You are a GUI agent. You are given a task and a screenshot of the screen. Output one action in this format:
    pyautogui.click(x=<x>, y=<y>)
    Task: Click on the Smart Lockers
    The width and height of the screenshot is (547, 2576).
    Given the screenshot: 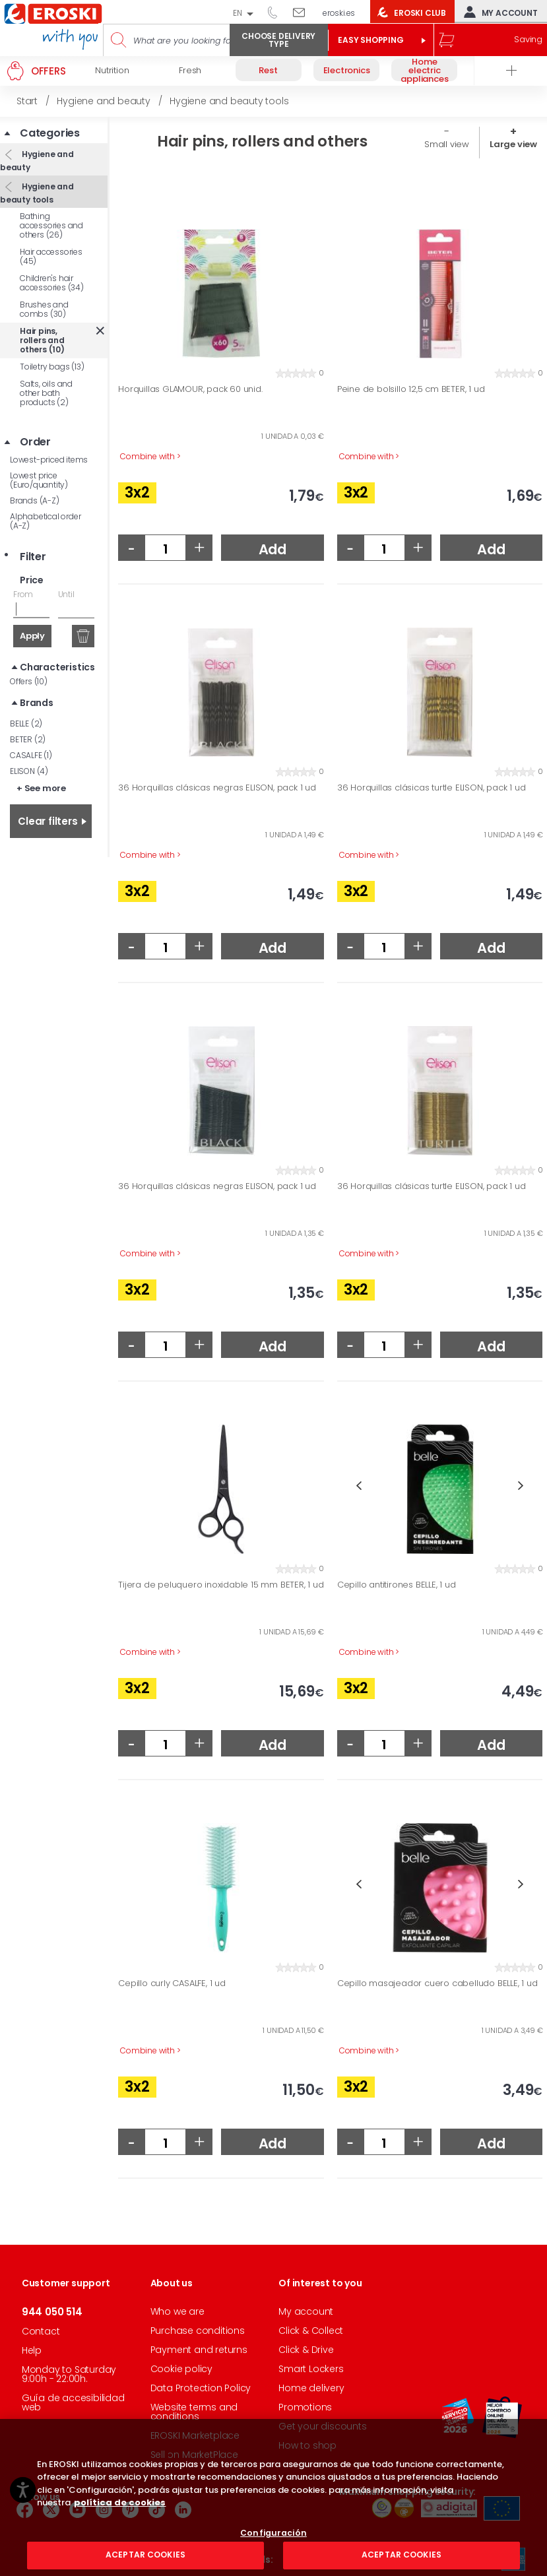 What is the action you would take?
    pyautogui.click(x=310, y=2368)
    